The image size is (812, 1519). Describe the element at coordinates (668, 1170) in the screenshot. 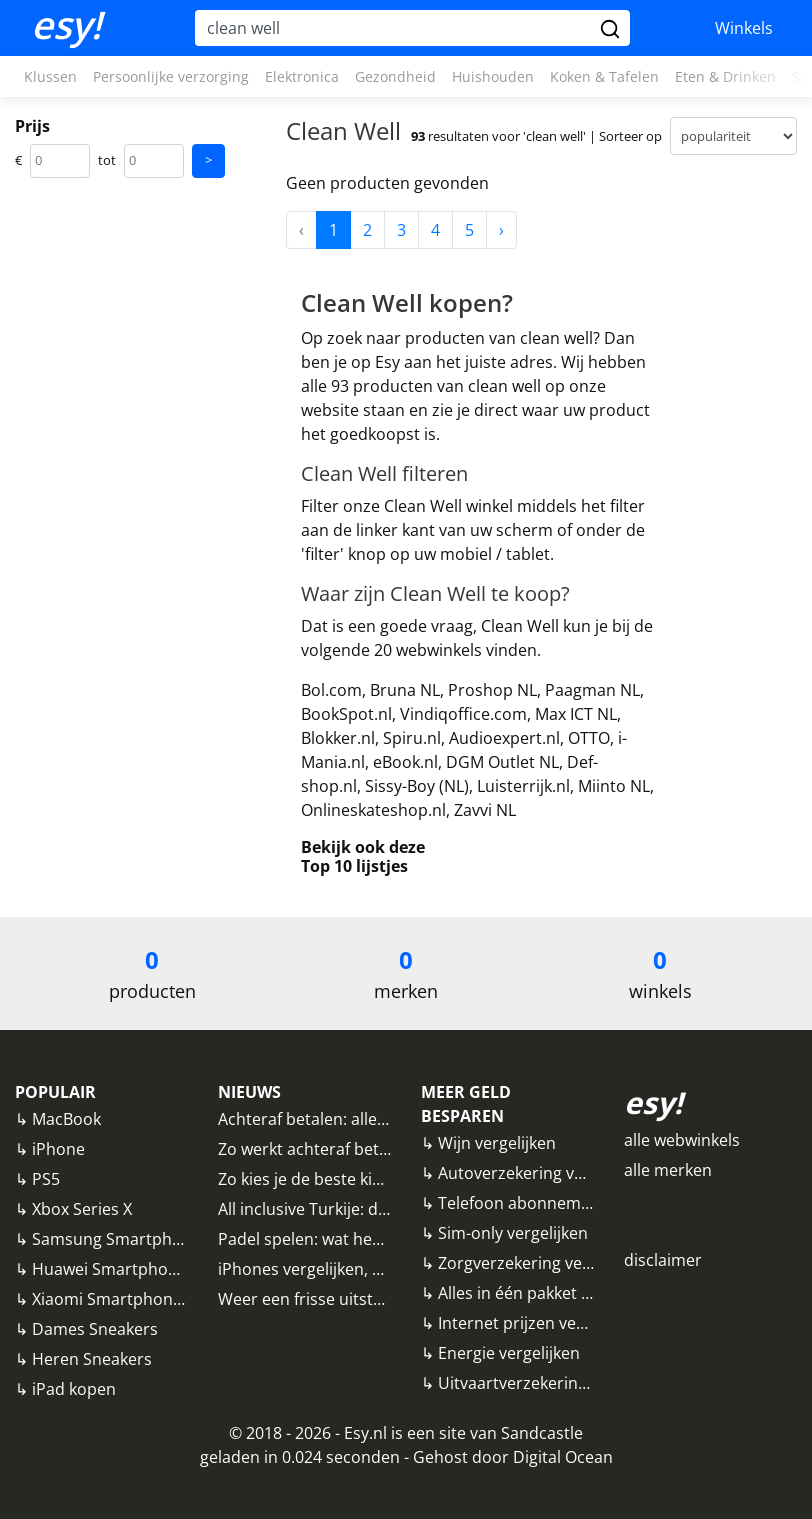

I see `alle merken` at that location.